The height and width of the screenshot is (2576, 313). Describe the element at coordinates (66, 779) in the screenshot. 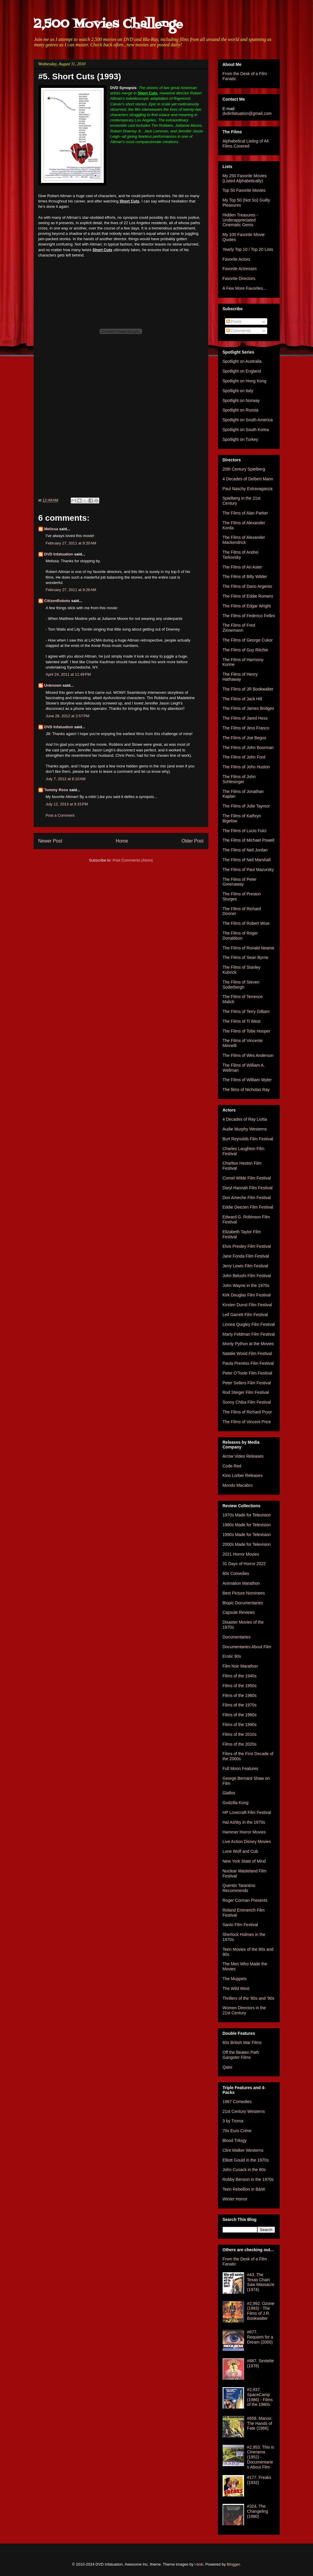

I see `July 7, 2012 at 8:10 AM` at that location.